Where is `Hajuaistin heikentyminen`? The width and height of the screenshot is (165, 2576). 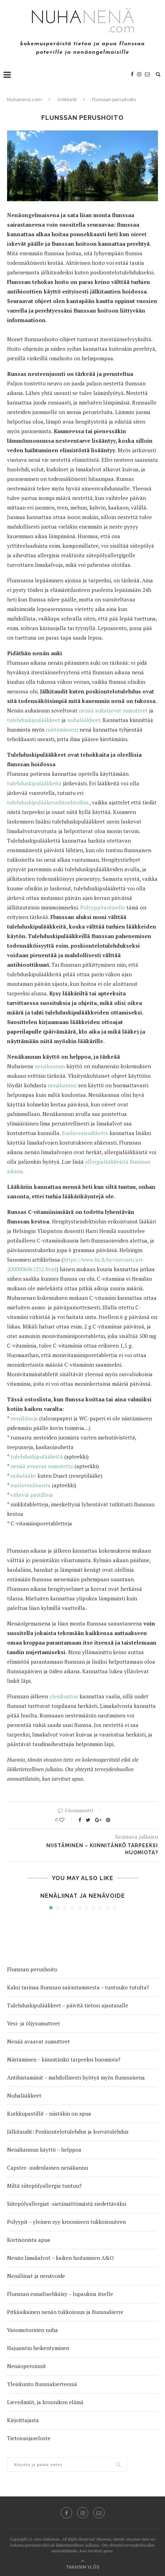 Hajuaistin heikentyminen is located at coordinates (38, 2347).